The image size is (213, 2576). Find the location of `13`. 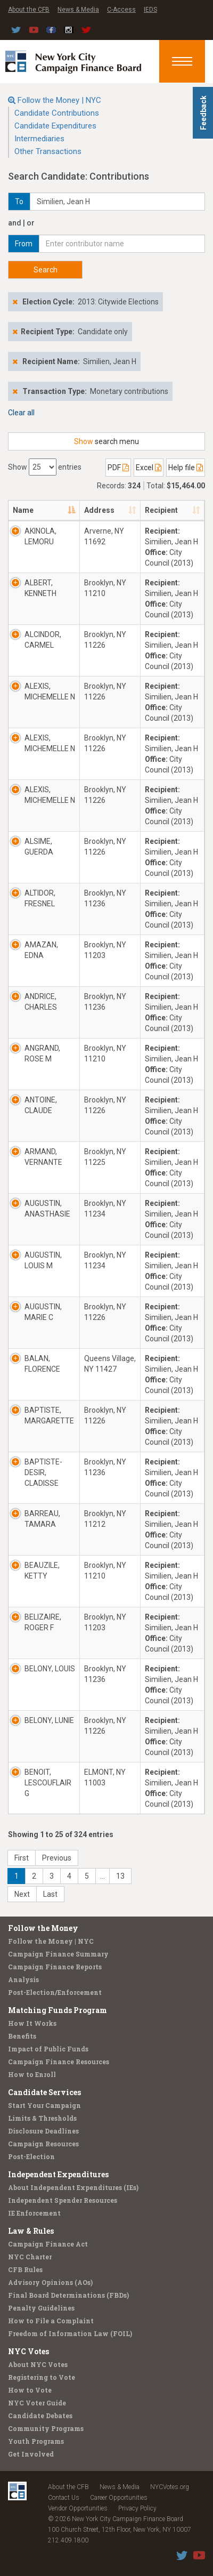

13 is located at coordinates (120, 1876).